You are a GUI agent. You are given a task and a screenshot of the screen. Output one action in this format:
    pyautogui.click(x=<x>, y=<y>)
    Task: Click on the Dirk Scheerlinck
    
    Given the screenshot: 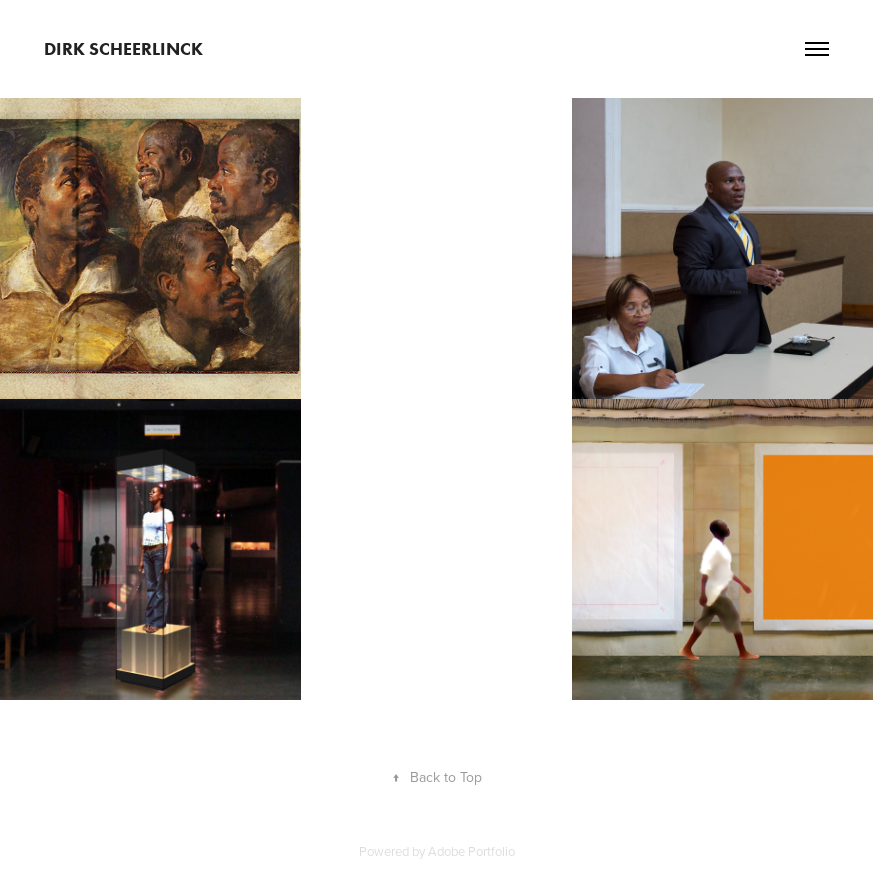 What is the action you would take?
    pyautogui.click(x=123, y=49)
    